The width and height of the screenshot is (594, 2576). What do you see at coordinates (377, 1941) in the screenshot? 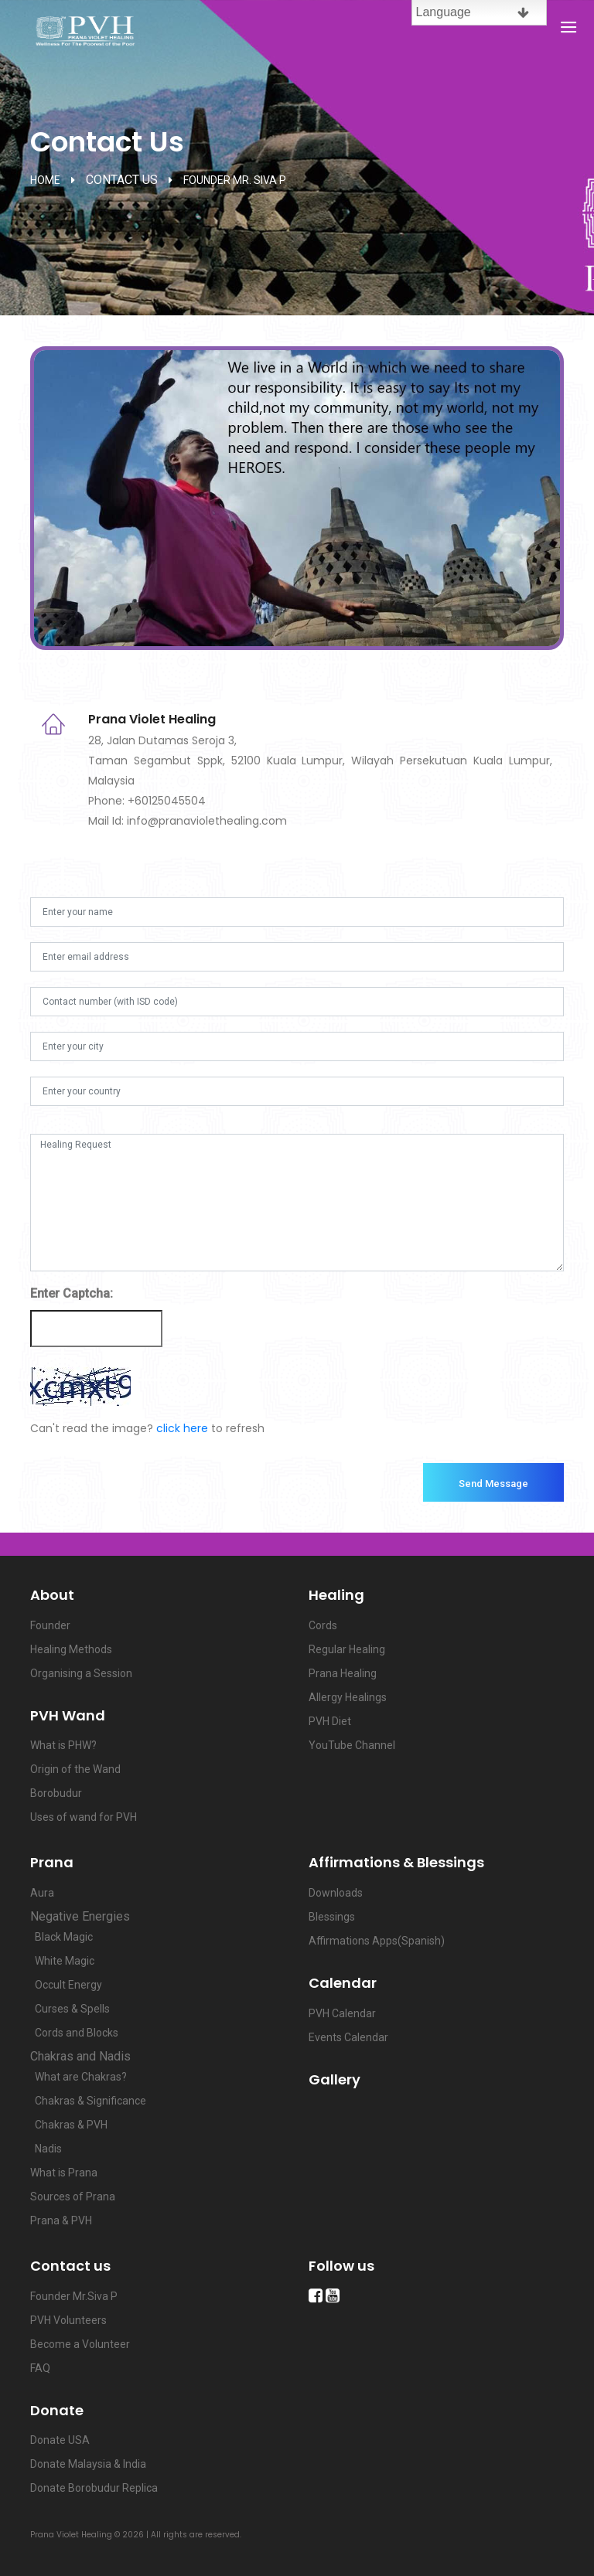
I see `Affirmations Apps(Spanish)` at bounding box center [377, 1941].